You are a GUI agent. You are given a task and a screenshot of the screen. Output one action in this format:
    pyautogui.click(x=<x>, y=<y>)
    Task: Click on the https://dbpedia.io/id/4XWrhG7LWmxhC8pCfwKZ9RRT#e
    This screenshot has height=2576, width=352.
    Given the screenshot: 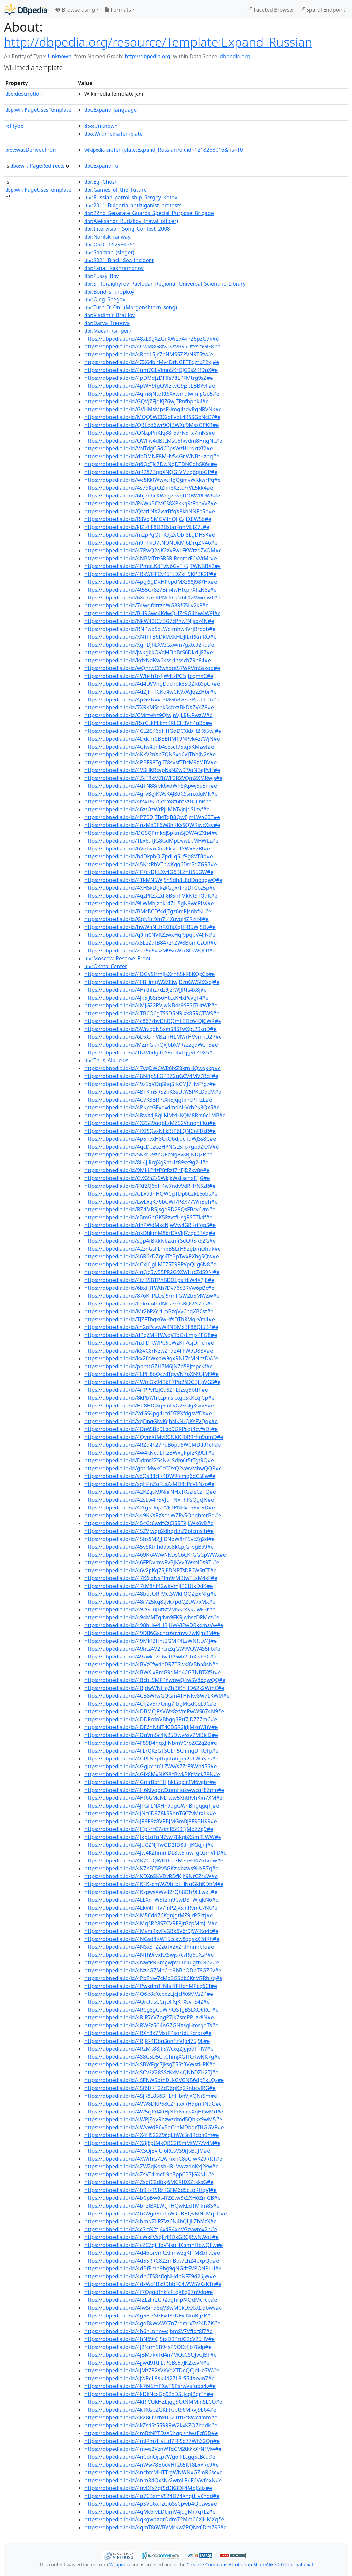 What is the action you would take?
    pyautogui.click(x=153, y=2158)
    